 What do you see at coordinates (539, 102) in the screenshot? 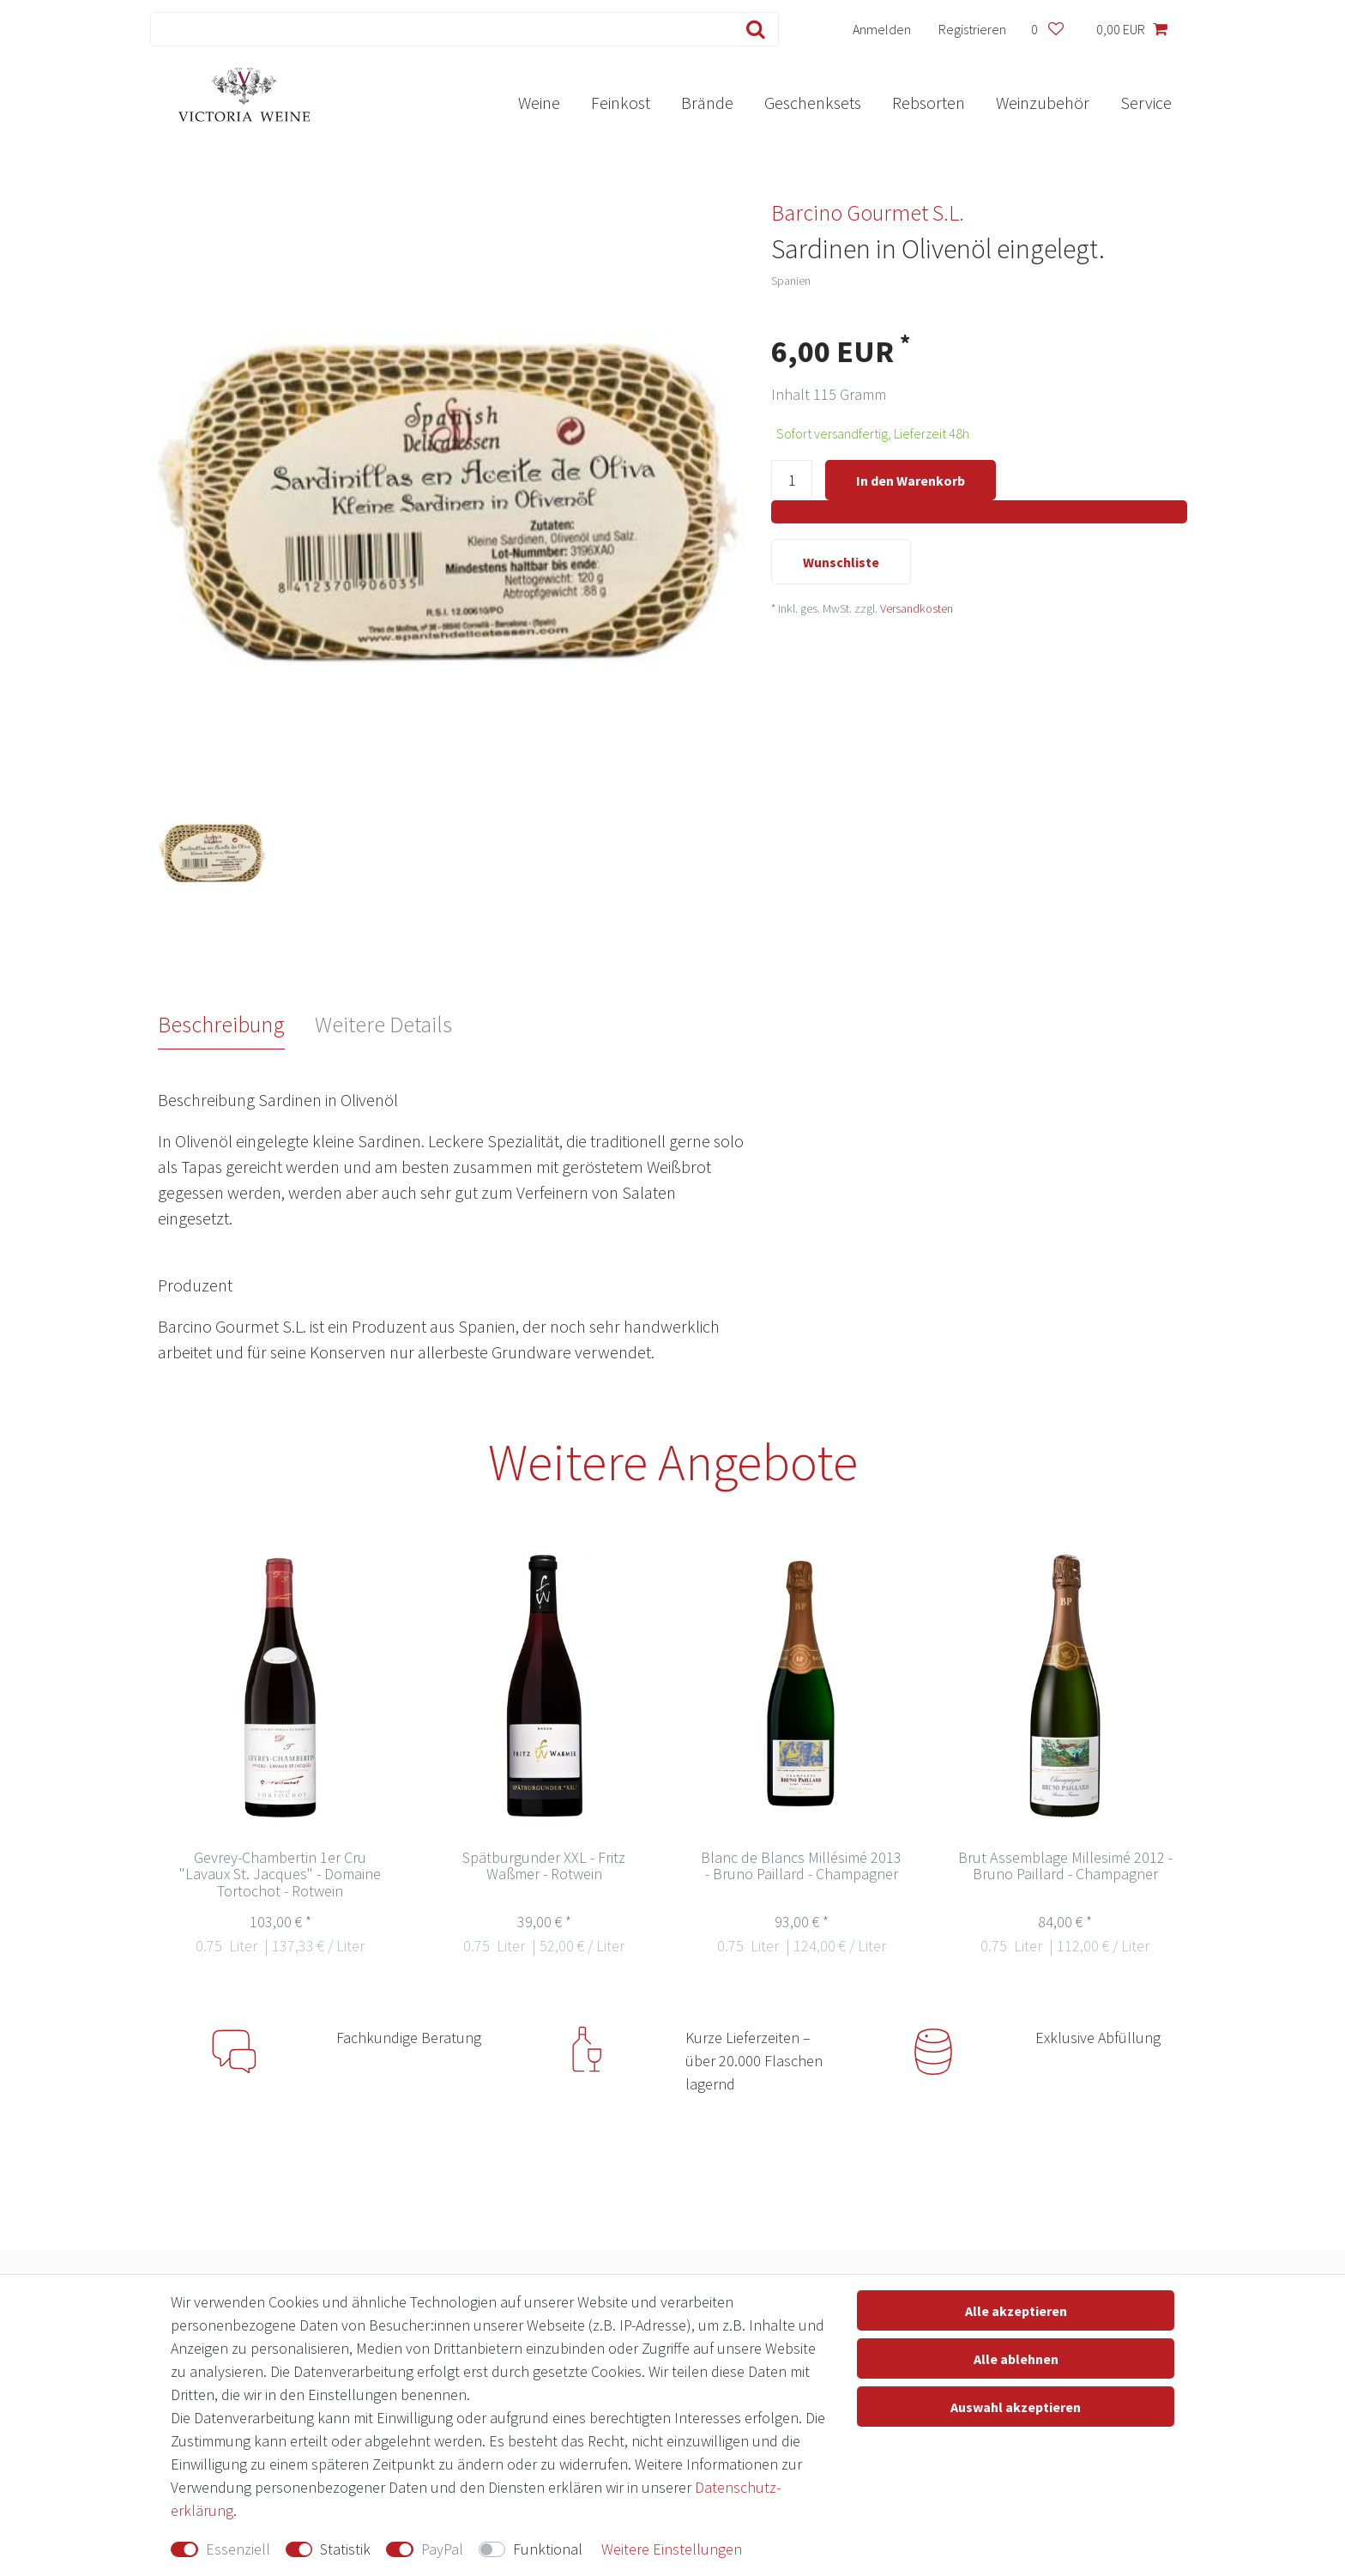
I see `Weine` at bounding box center [539, 102].